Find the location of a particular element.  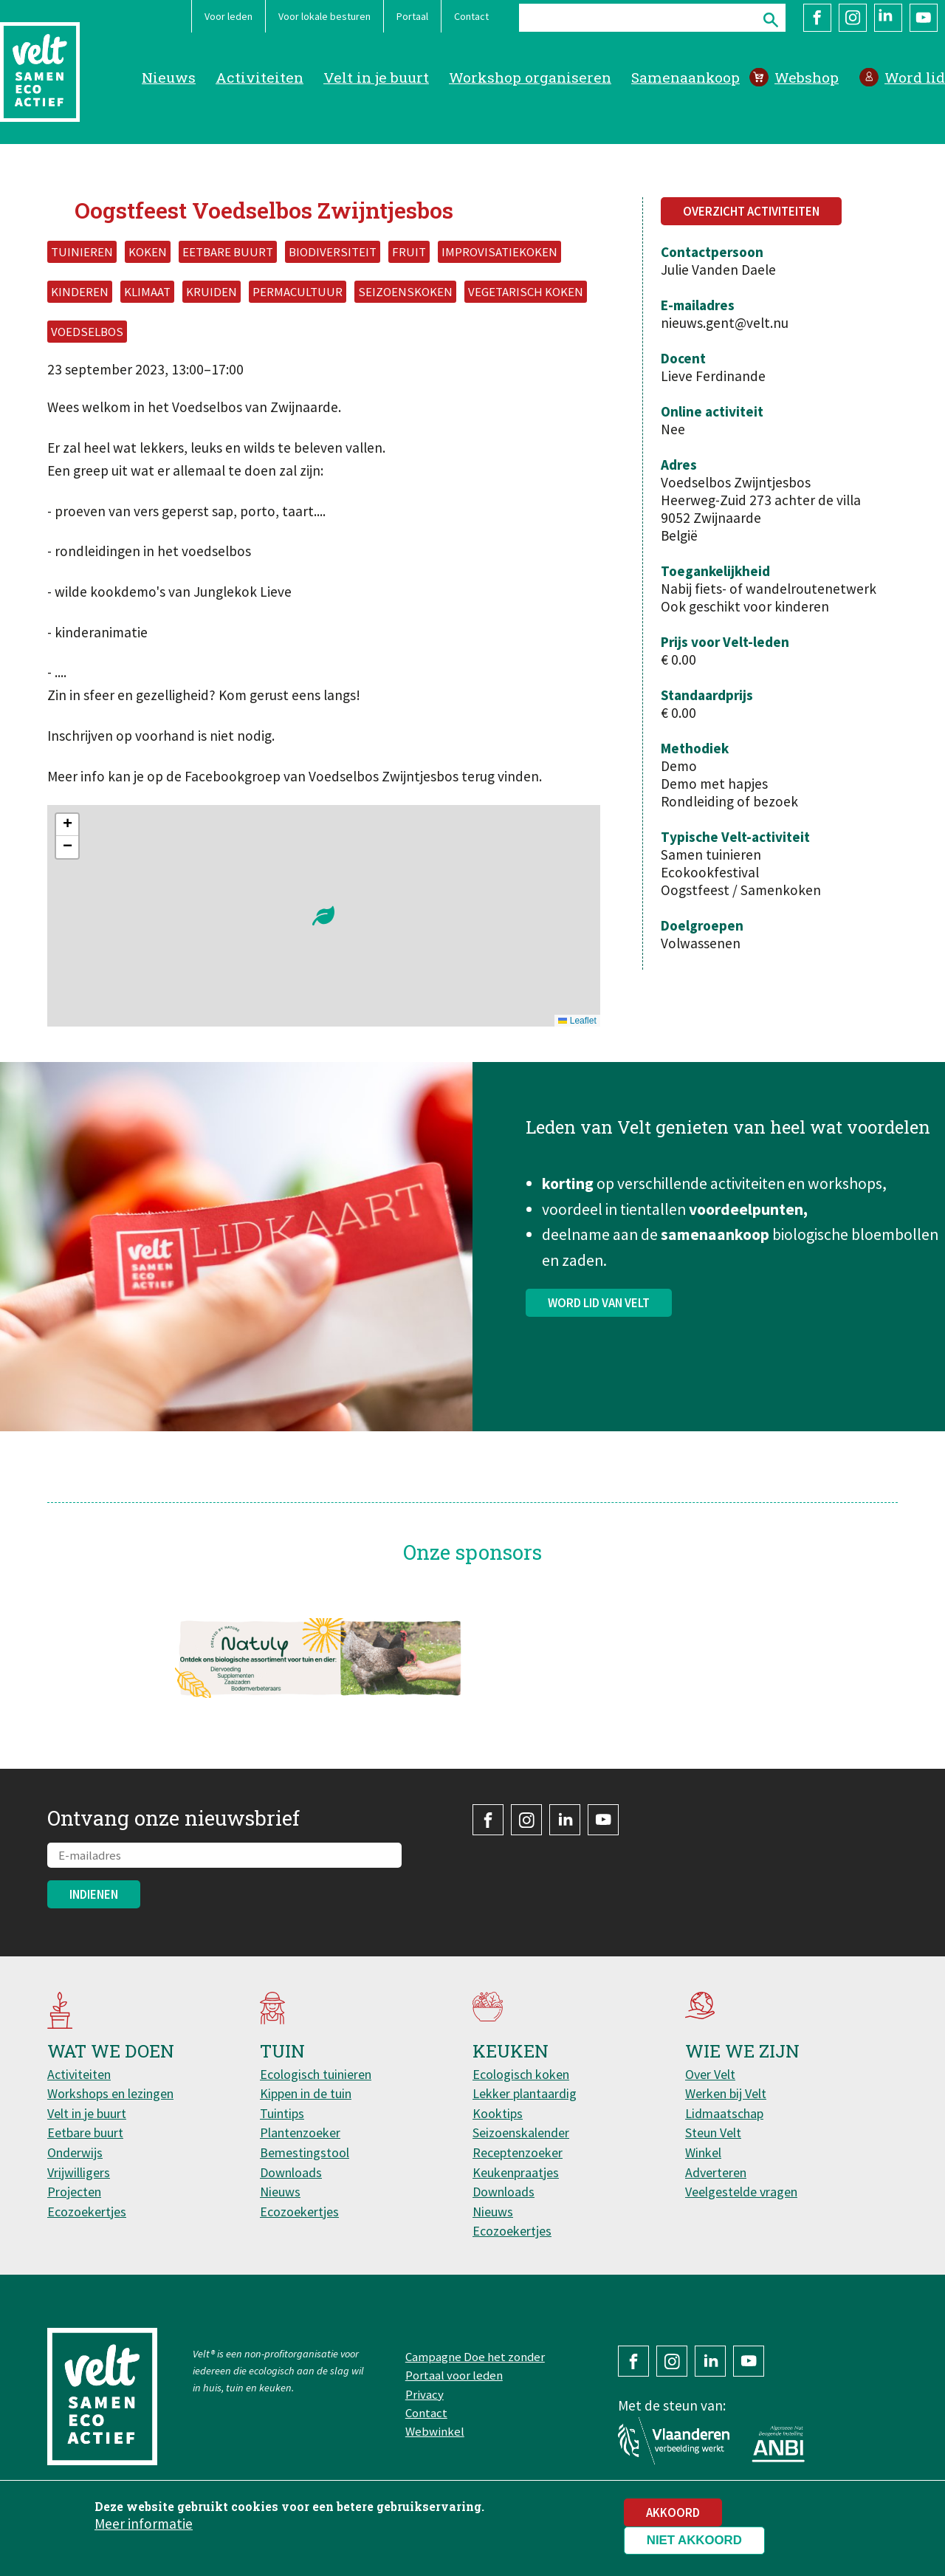

Portaal voor leden is located at coordinates (454, 2375).